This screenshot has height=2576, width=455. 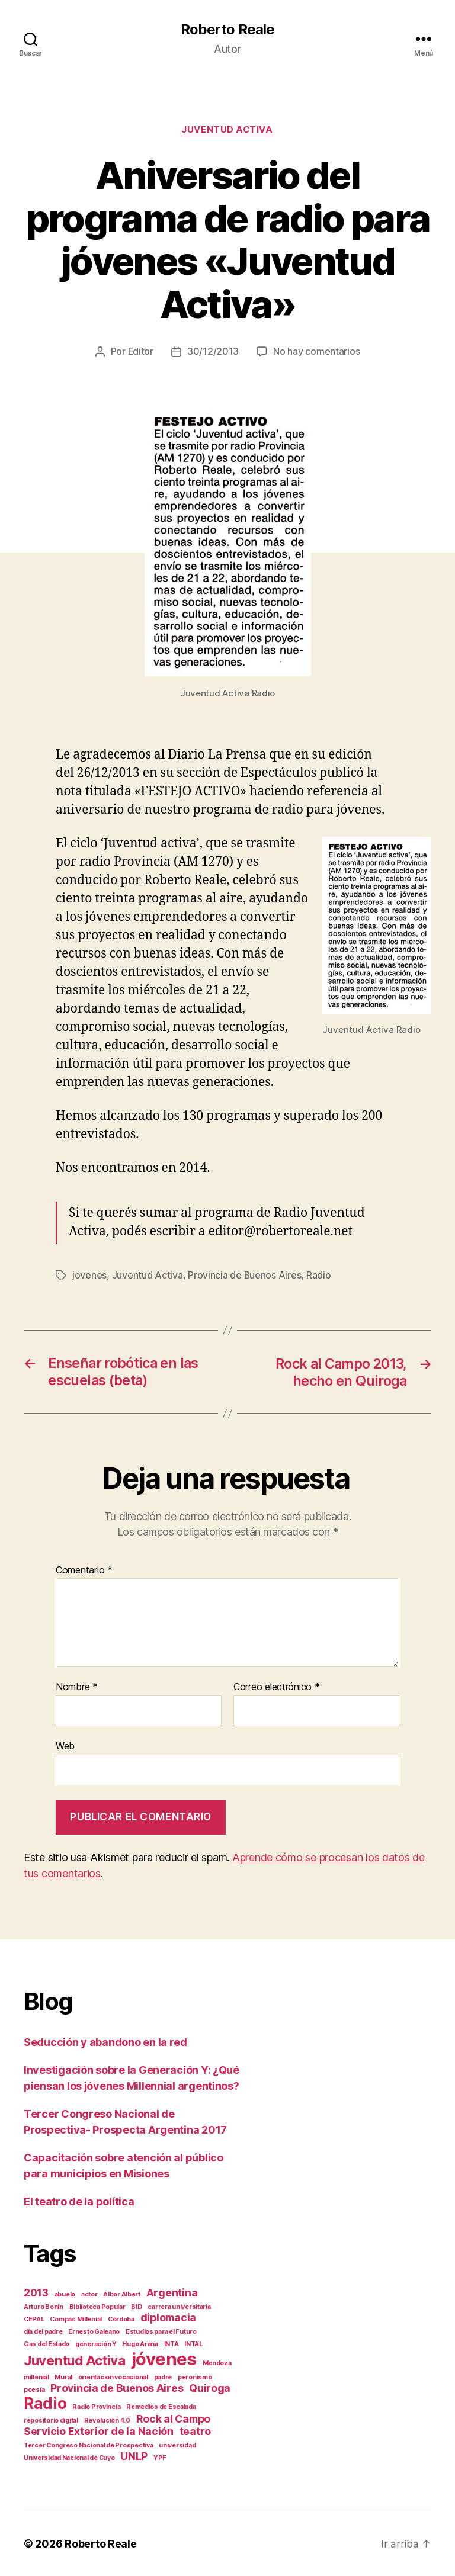 What do you see at coordinates (276, 1686) in the screenshot?
I see `Correo electrónico` at bounding box center [276, 1686].